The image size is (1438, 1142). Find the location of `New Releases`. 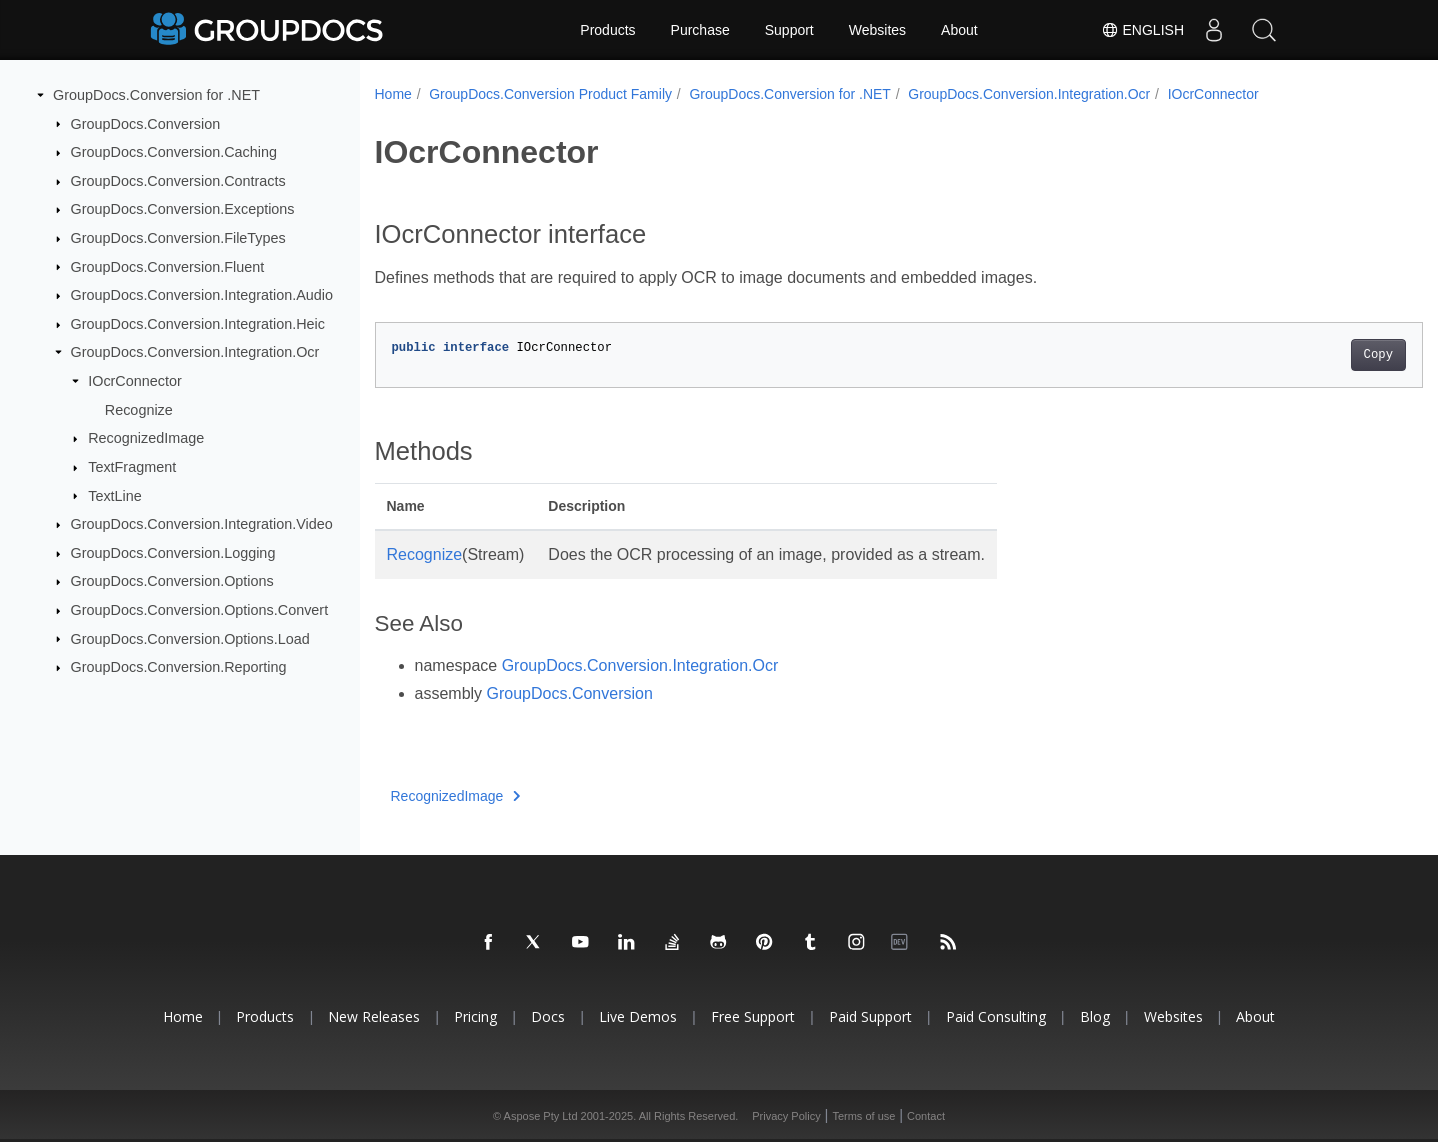

New Releases is located at coordinates (374, 1016).